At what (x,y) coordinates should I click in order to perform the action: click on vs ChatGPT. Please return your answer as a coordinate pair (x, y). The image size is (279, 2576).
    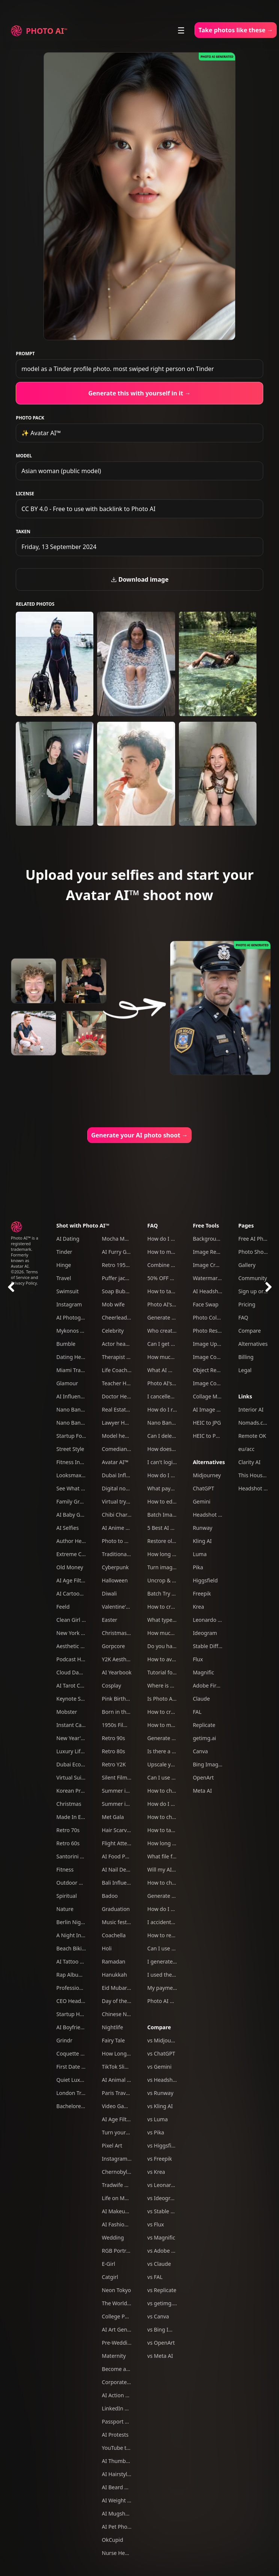
    Looking at the image, I should click on (161, 2053).